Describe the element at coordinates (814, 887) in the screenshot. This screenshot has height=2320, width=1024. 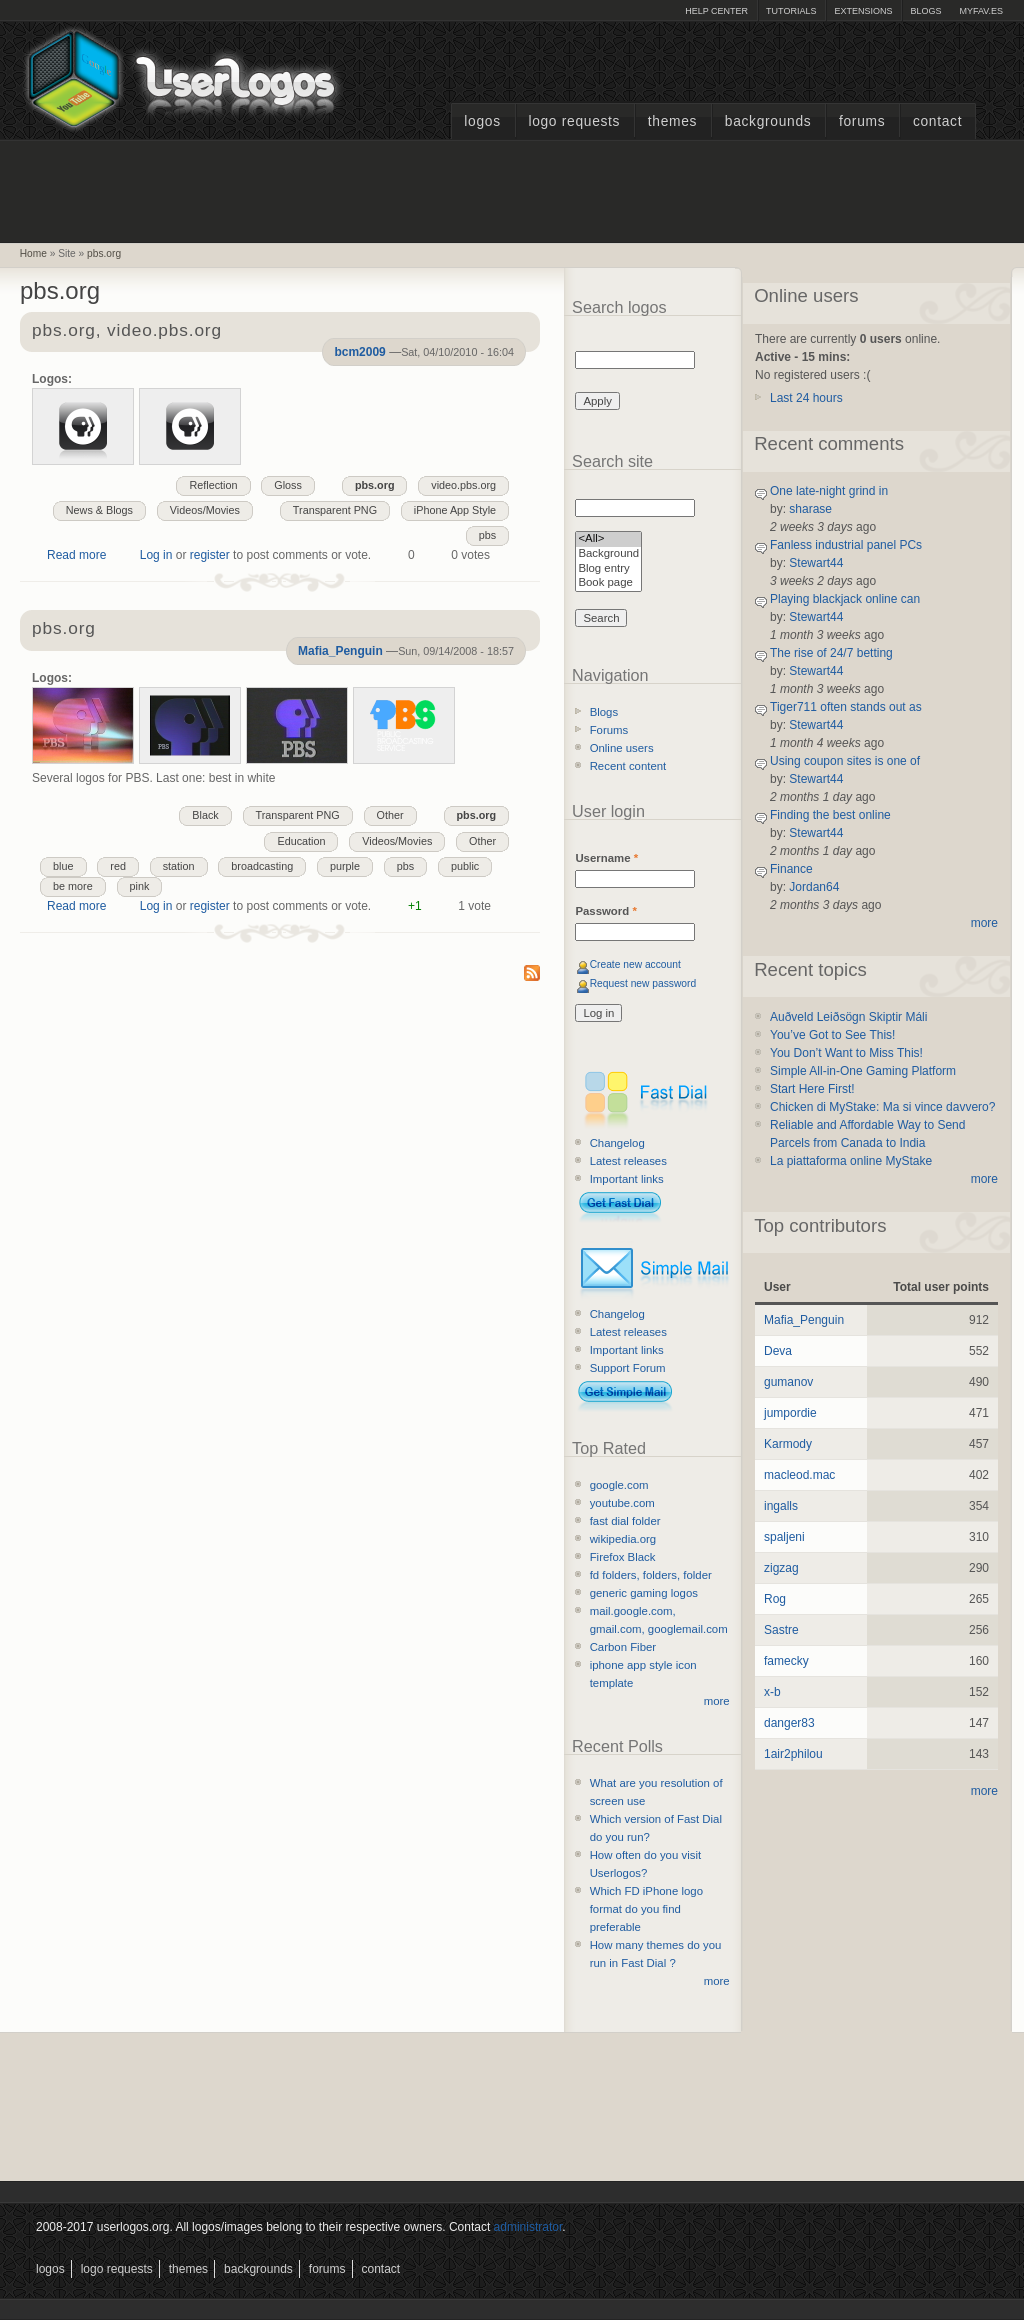
I see `Jordan64` at that location.